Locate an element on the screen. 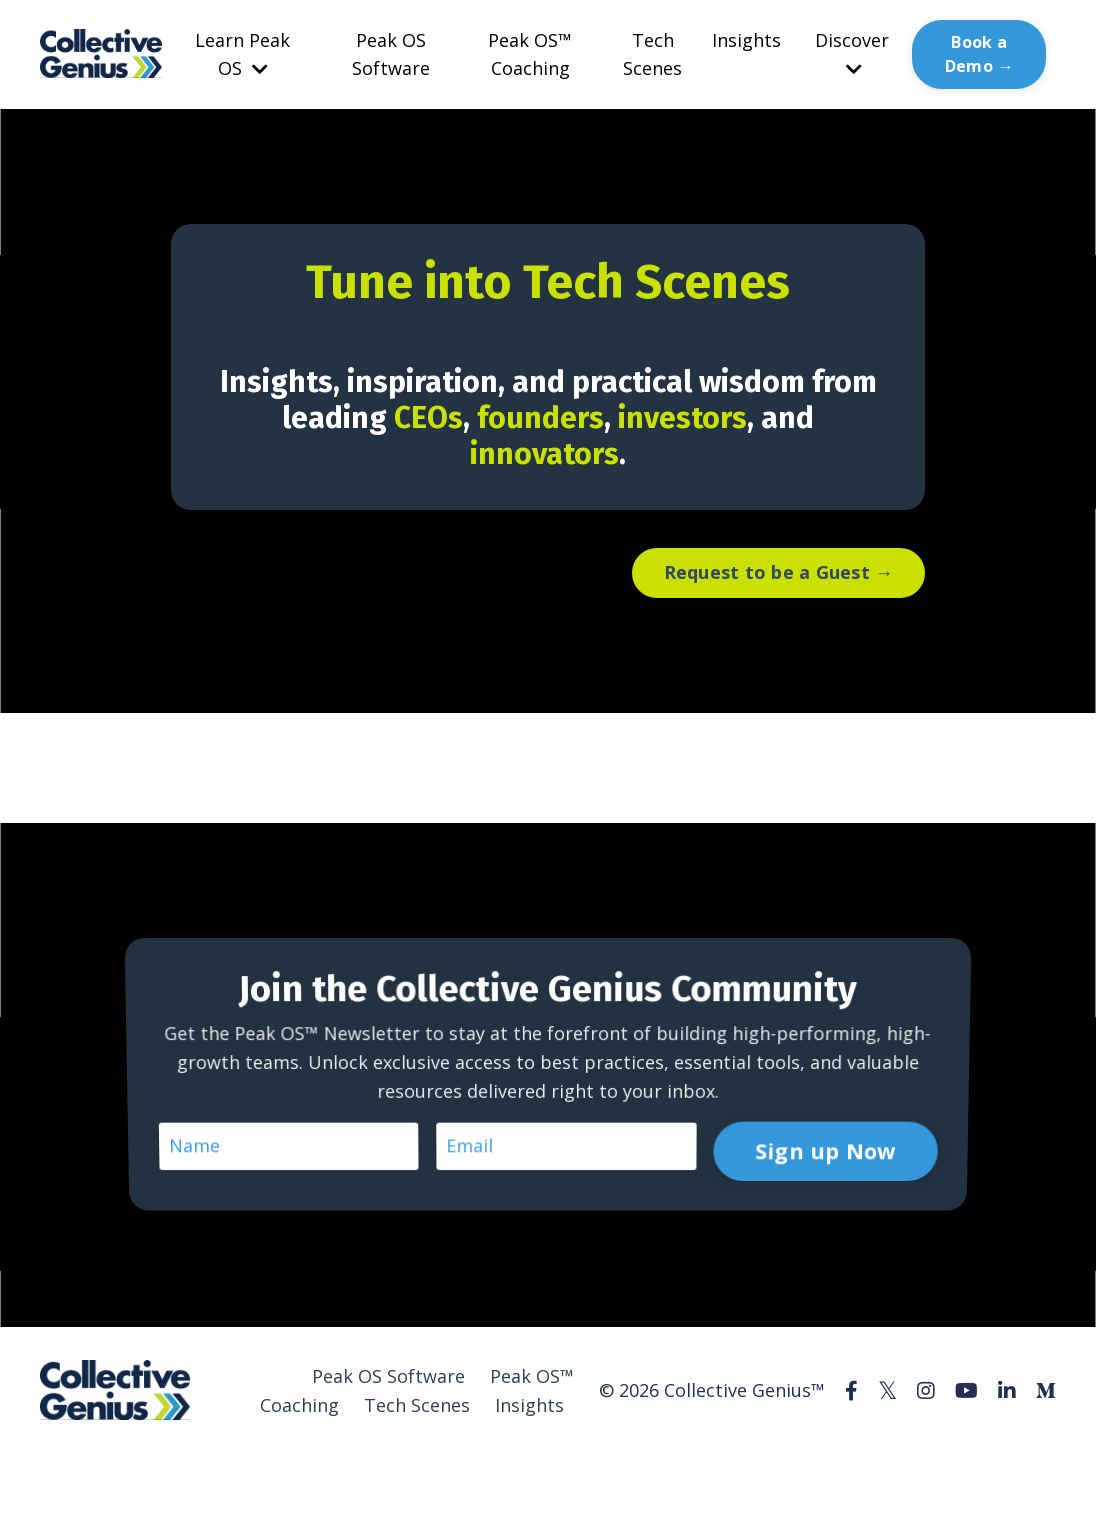  Peak OS™ Coaching is located at coordinates (530, 54).